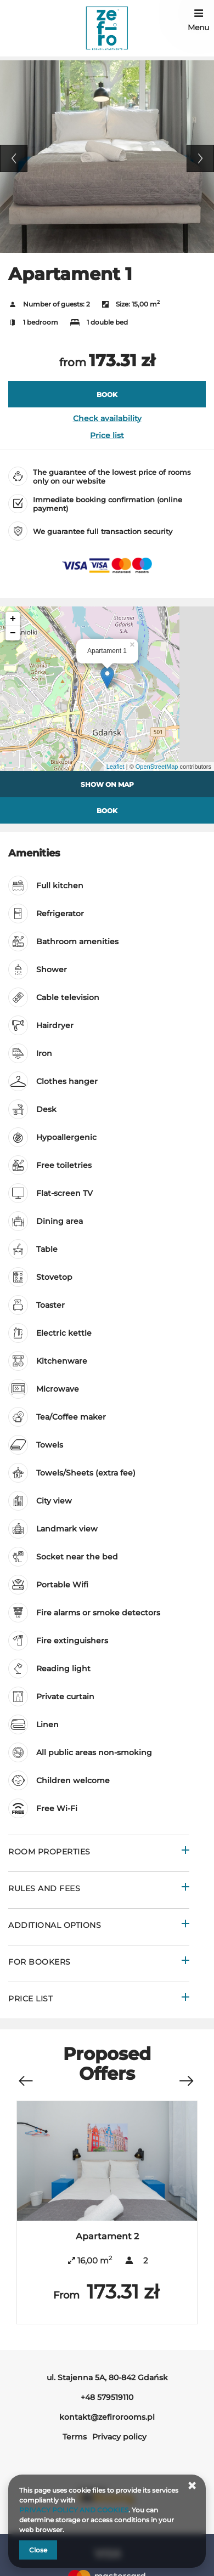  What do you see at coordinates (98, 1963) in the screenshot?
I see `[Go to For bookers]` at bounding box center [98, 1963].